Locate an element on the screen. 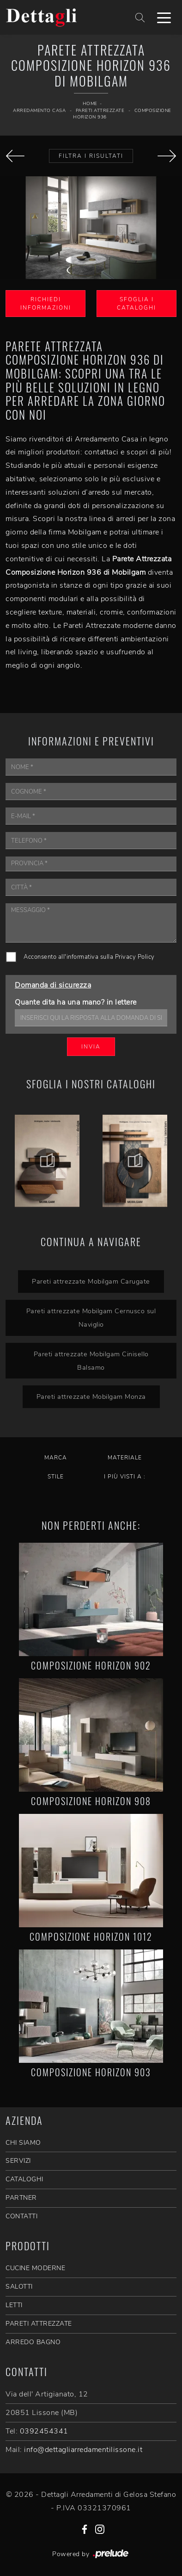 Image resolution: width=182 pixels, height=2576 pixels. Salotti is located at coordinates (19, 2286).